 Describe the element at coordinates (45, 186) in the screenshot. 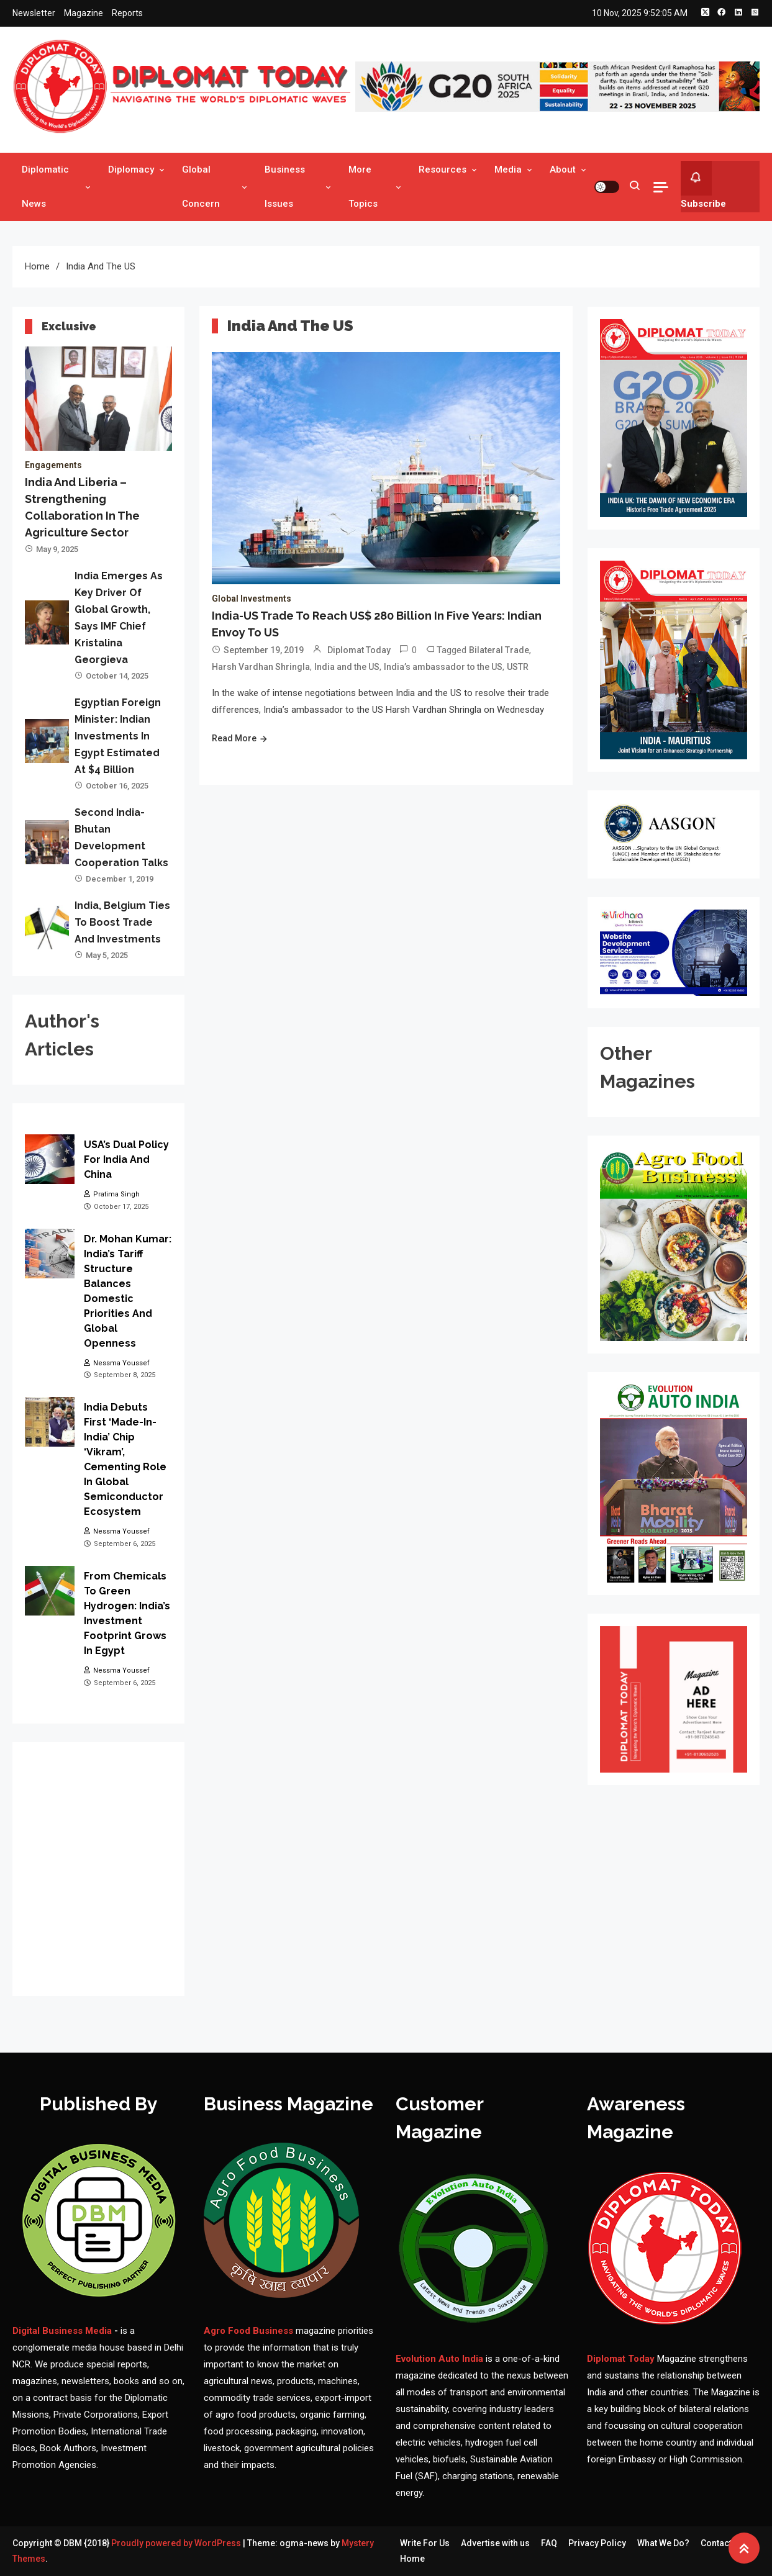

I see `Diplomatic News` at that location.